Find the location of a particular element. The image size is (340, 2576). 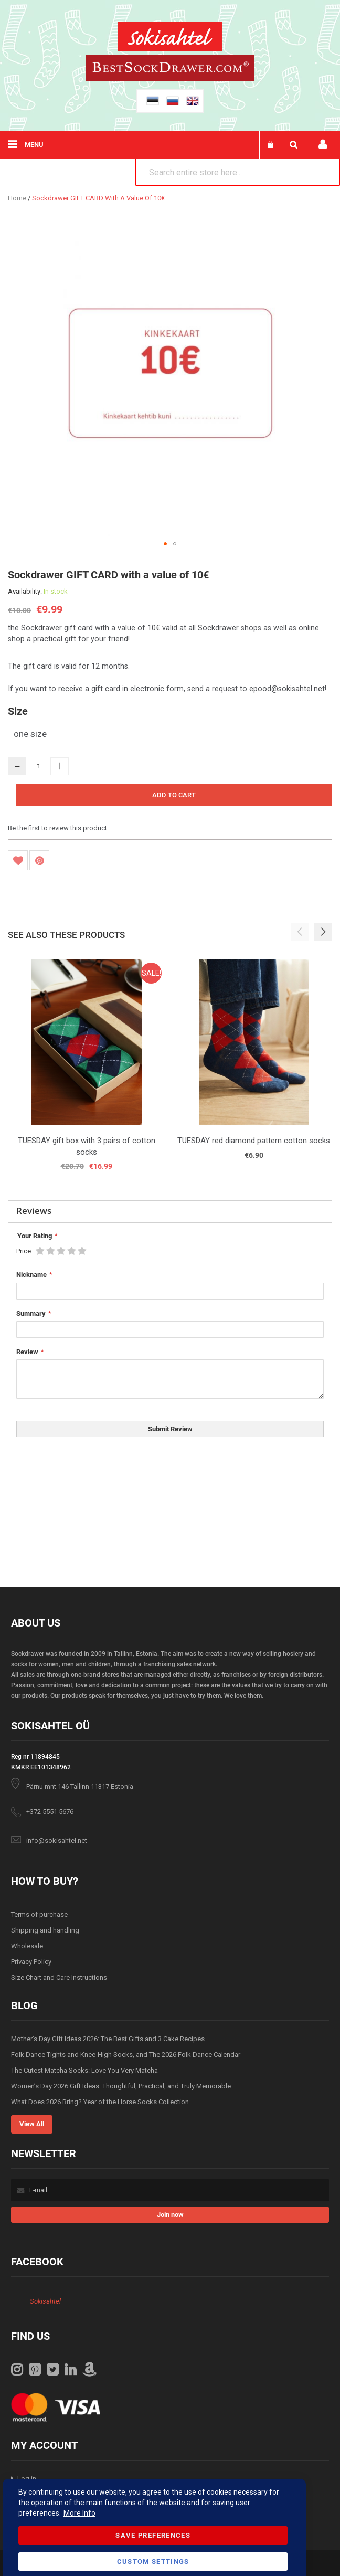

info@sokisahtel.net is located at coordinates (56, 1840).